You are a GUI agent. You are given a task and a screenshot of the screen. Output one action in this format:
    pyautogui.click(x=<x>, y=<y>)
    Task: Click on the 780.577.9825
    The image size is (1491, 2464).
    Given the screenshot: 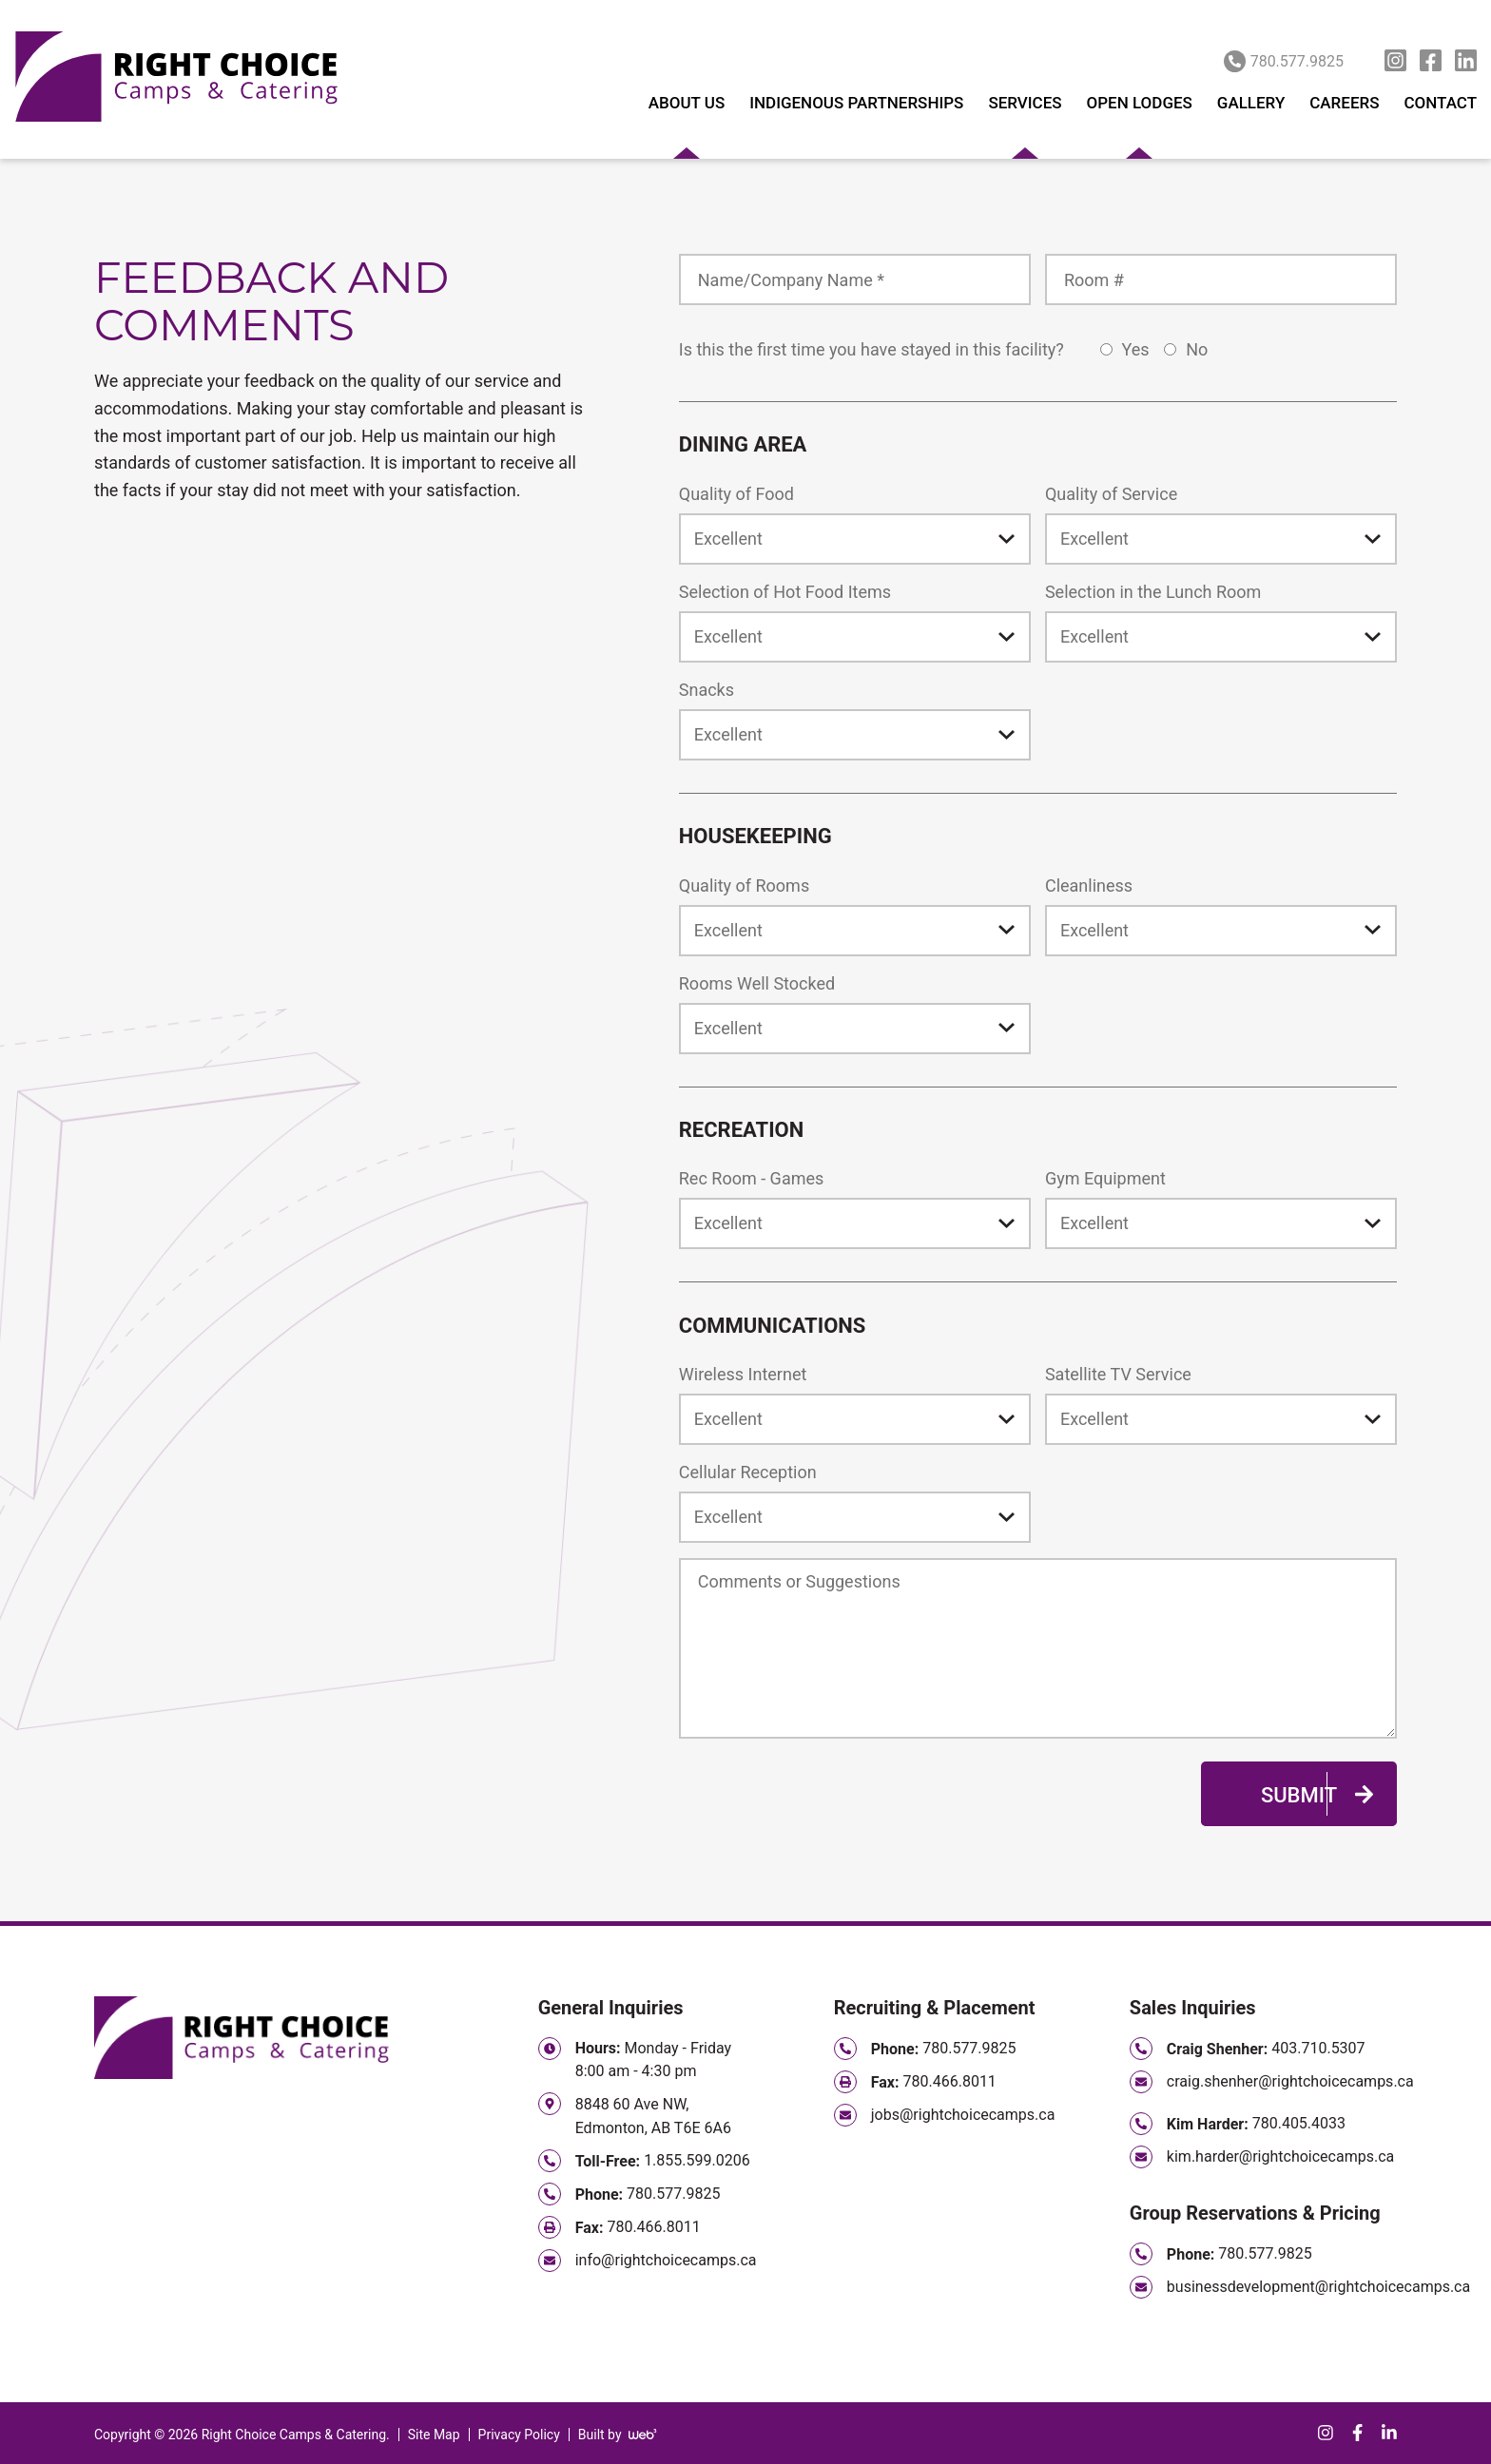 What is the action you would take?
    pyautogui.click(x=1284, y=61)
    